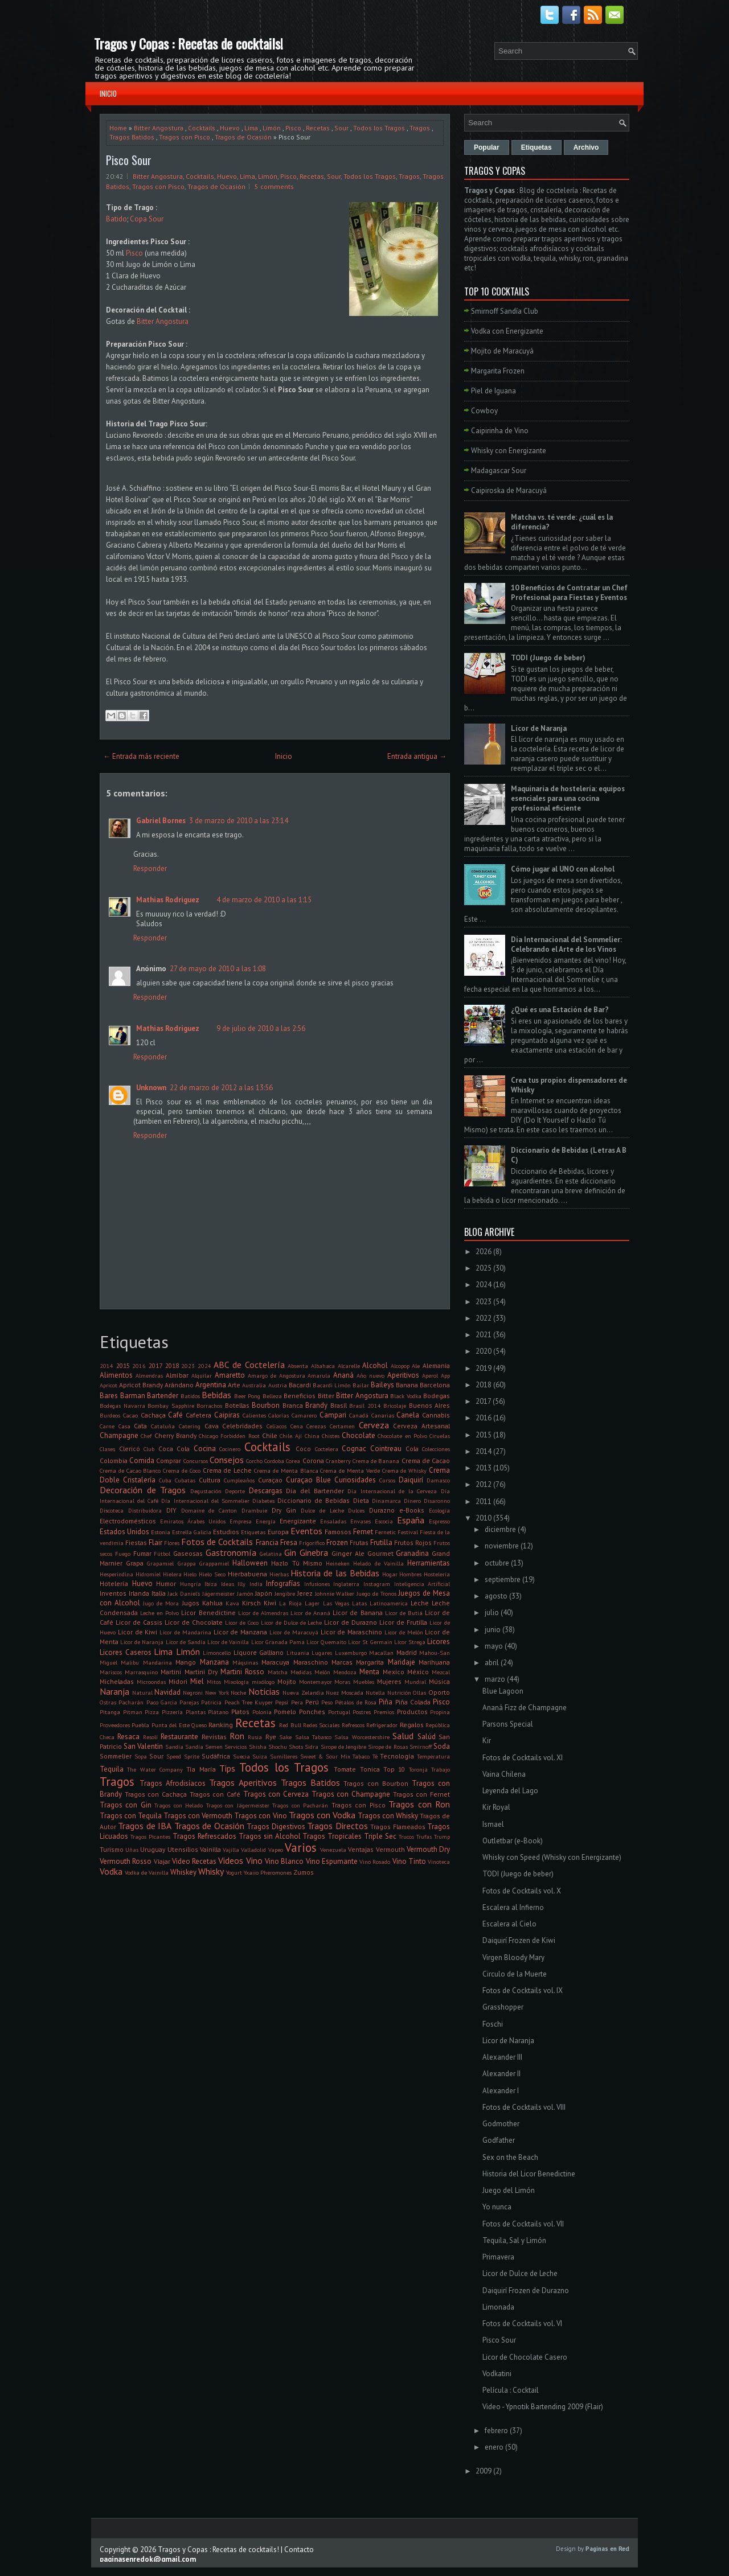 The height and width of the screenshot is (2576, 729). Describe the element at coordinates (392, 1491) in the screenshot. I see `Día Internacional de la Cerveza` at that location.